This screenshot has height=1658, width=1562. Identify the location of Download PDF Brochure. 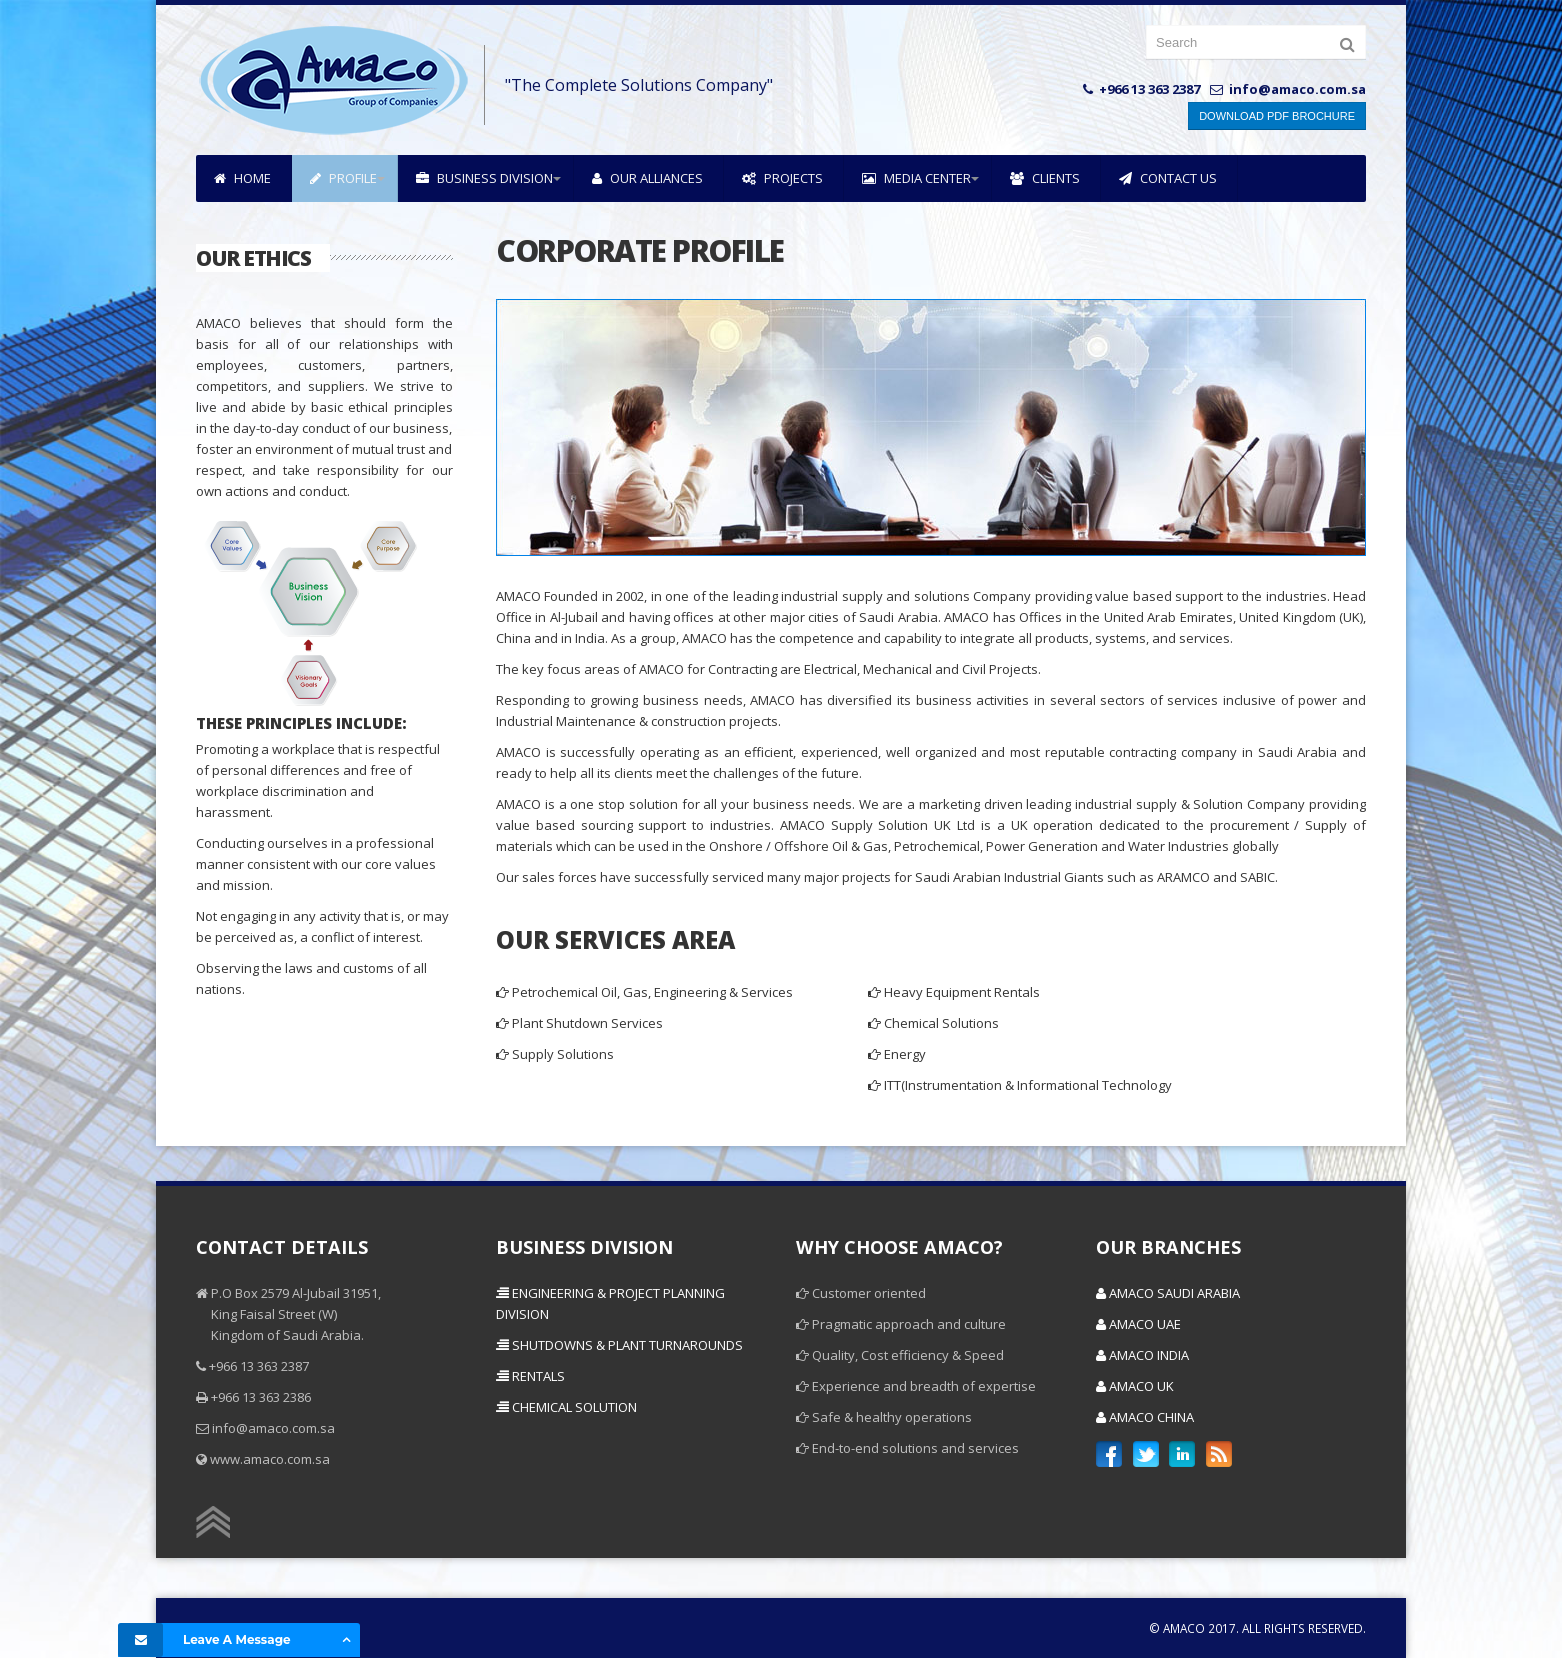
(1277, 116).